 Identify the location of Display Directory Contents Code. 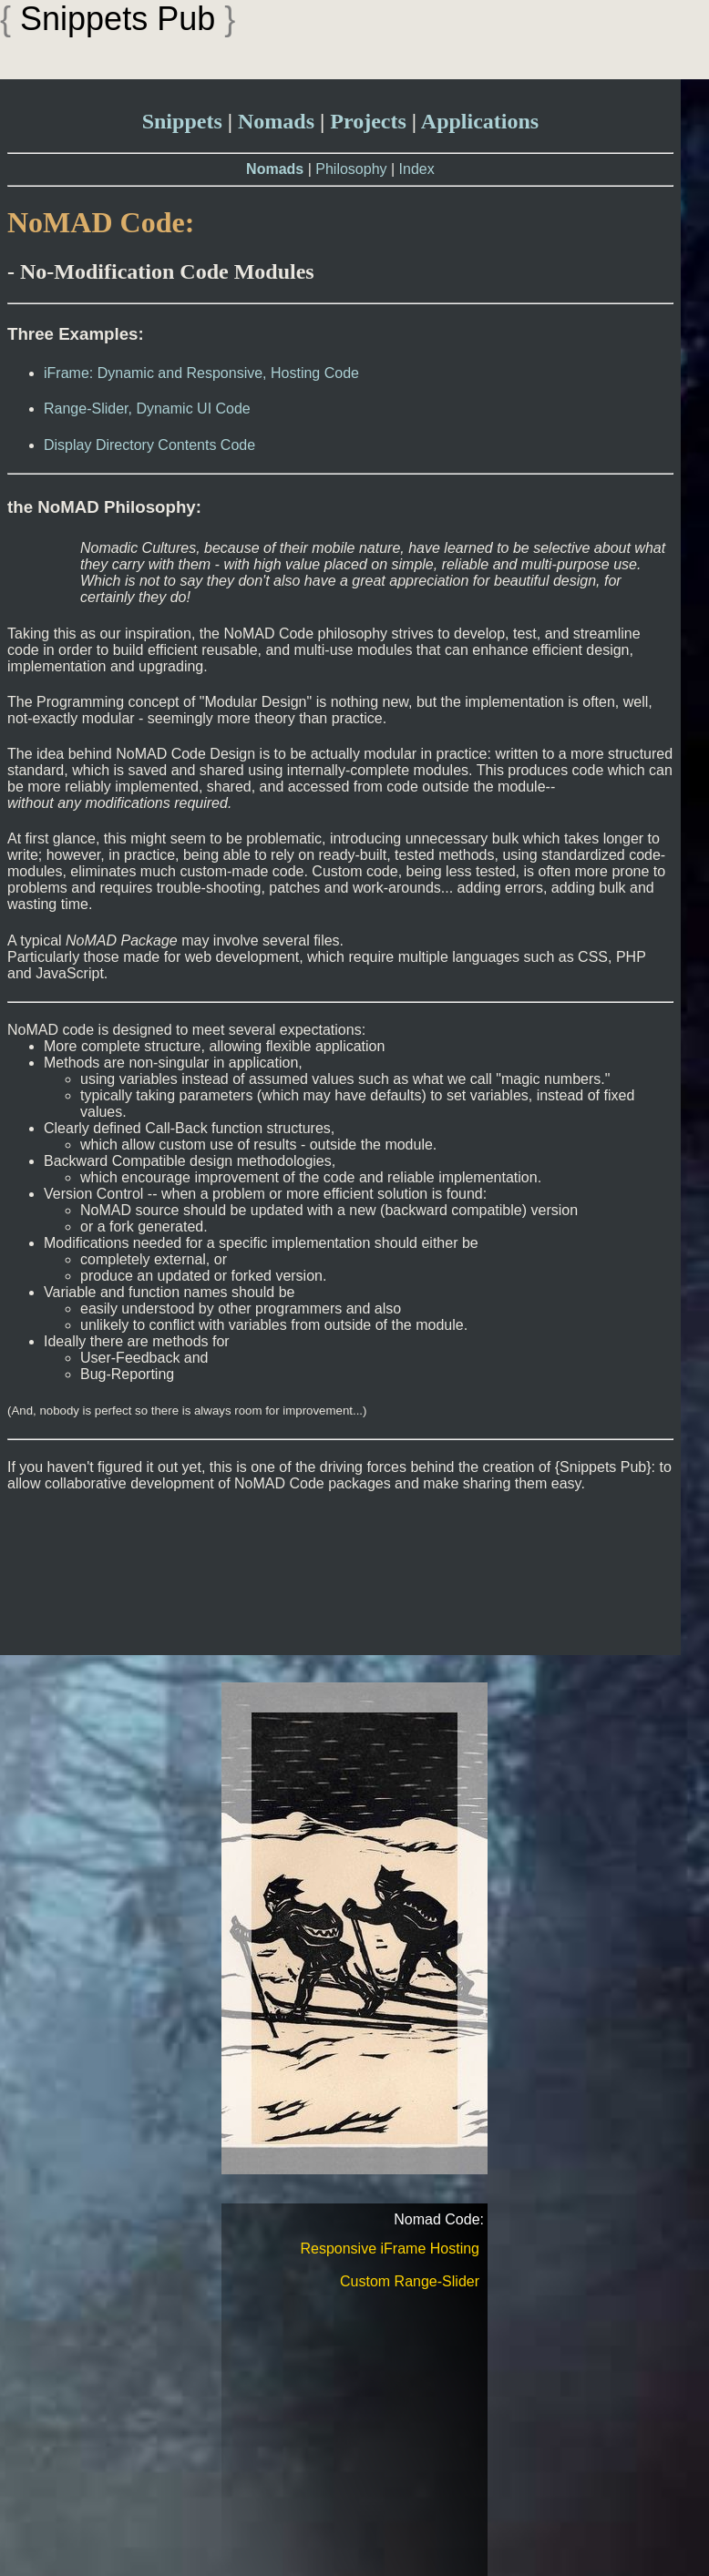
(149, 445).